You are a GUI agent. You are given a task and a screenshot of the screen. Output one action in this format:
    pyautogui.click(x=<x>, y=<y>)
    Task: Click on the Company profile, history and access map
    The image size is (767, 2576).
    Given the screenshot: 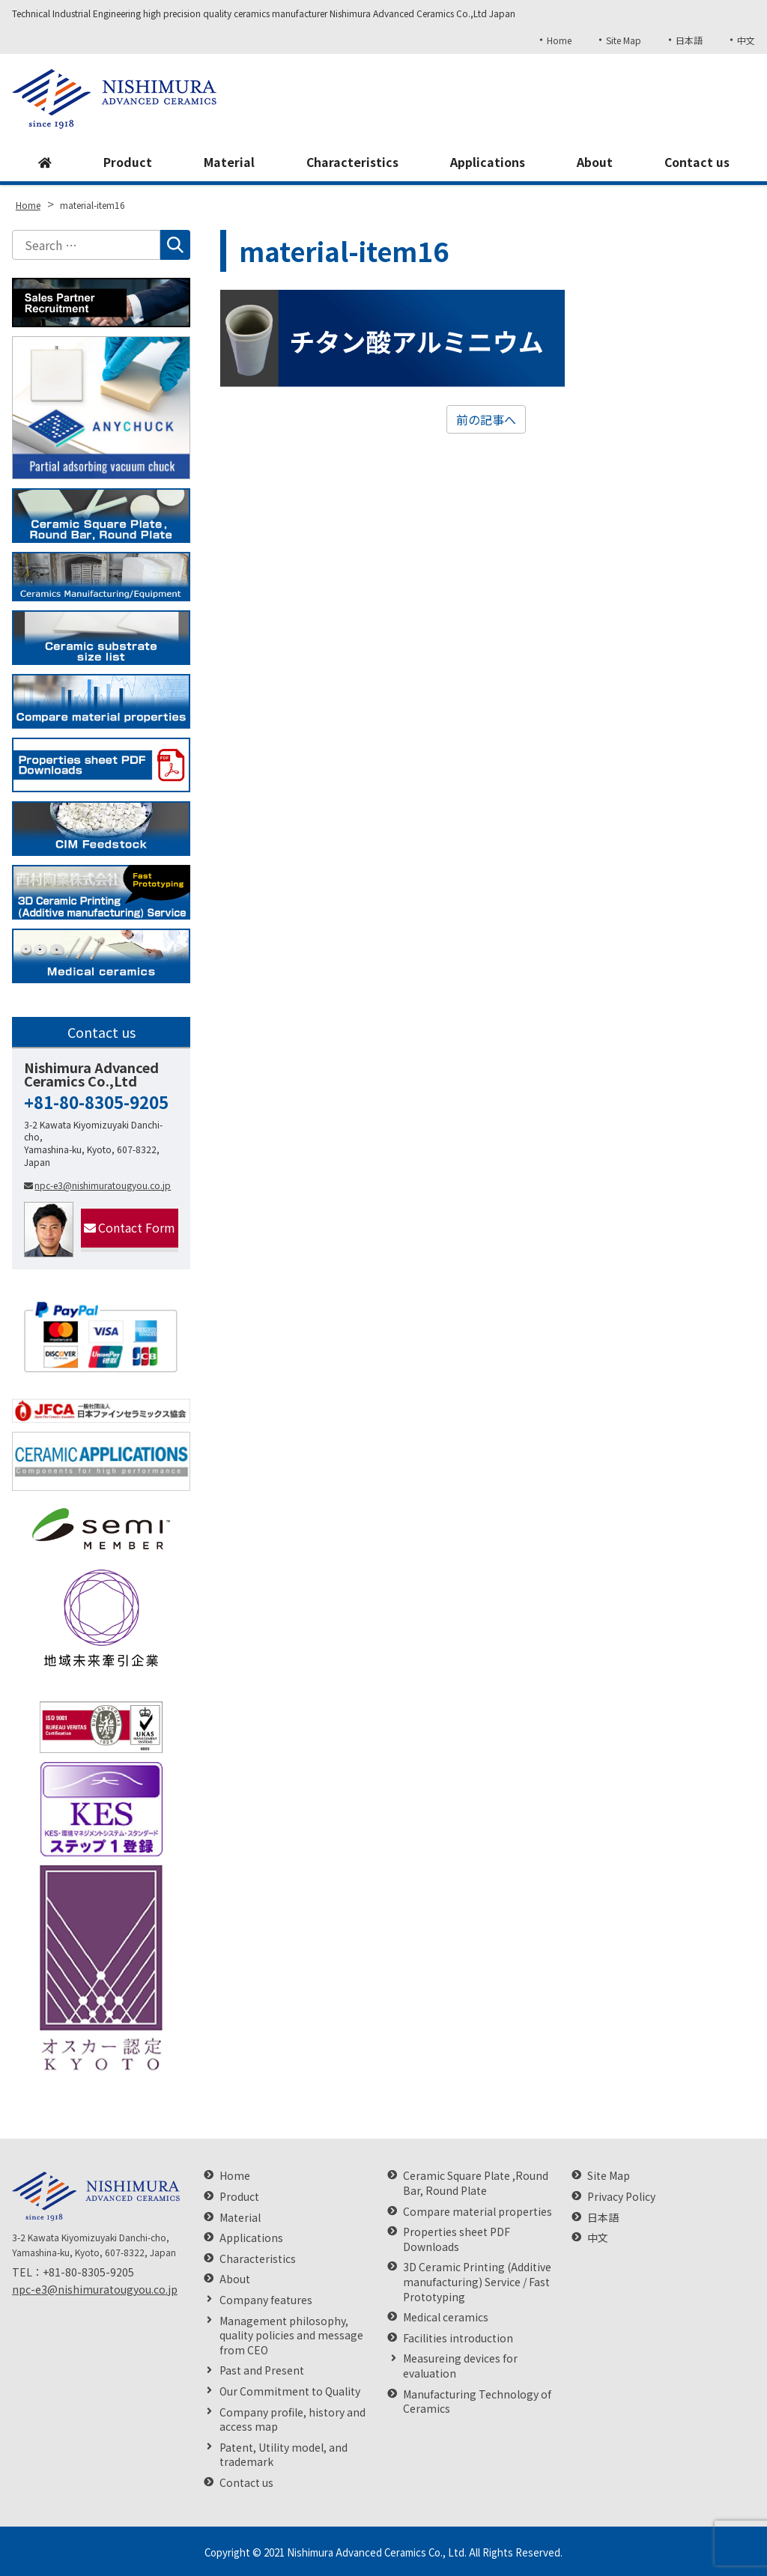 What is the action you would take?
    pyautogui.click(x=292, y=2419)
    